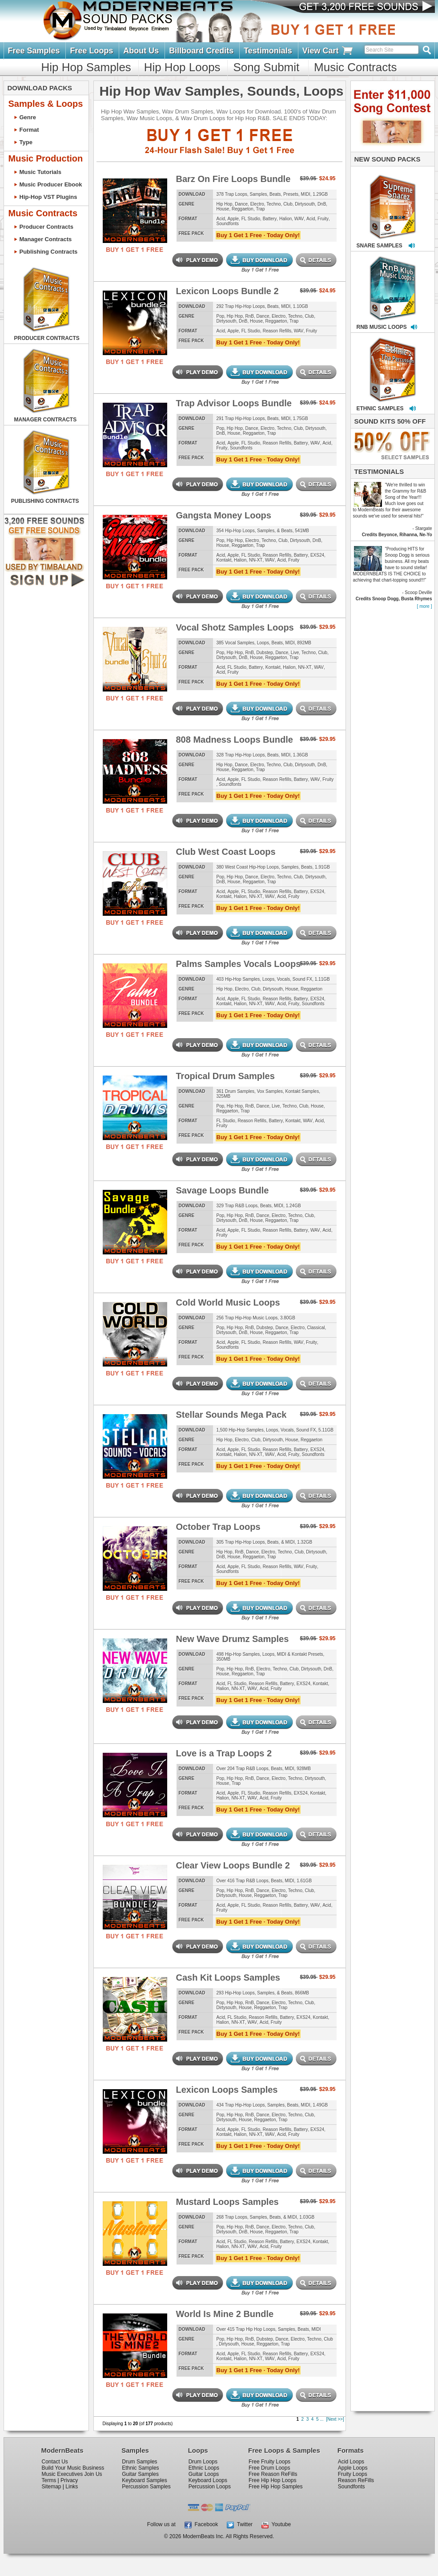 This screenshot has width=438, height=2576. What do you see at coordinates (240, 2524) in the screenshot?
I see `Twitter` at bounding box center [240, 2524].